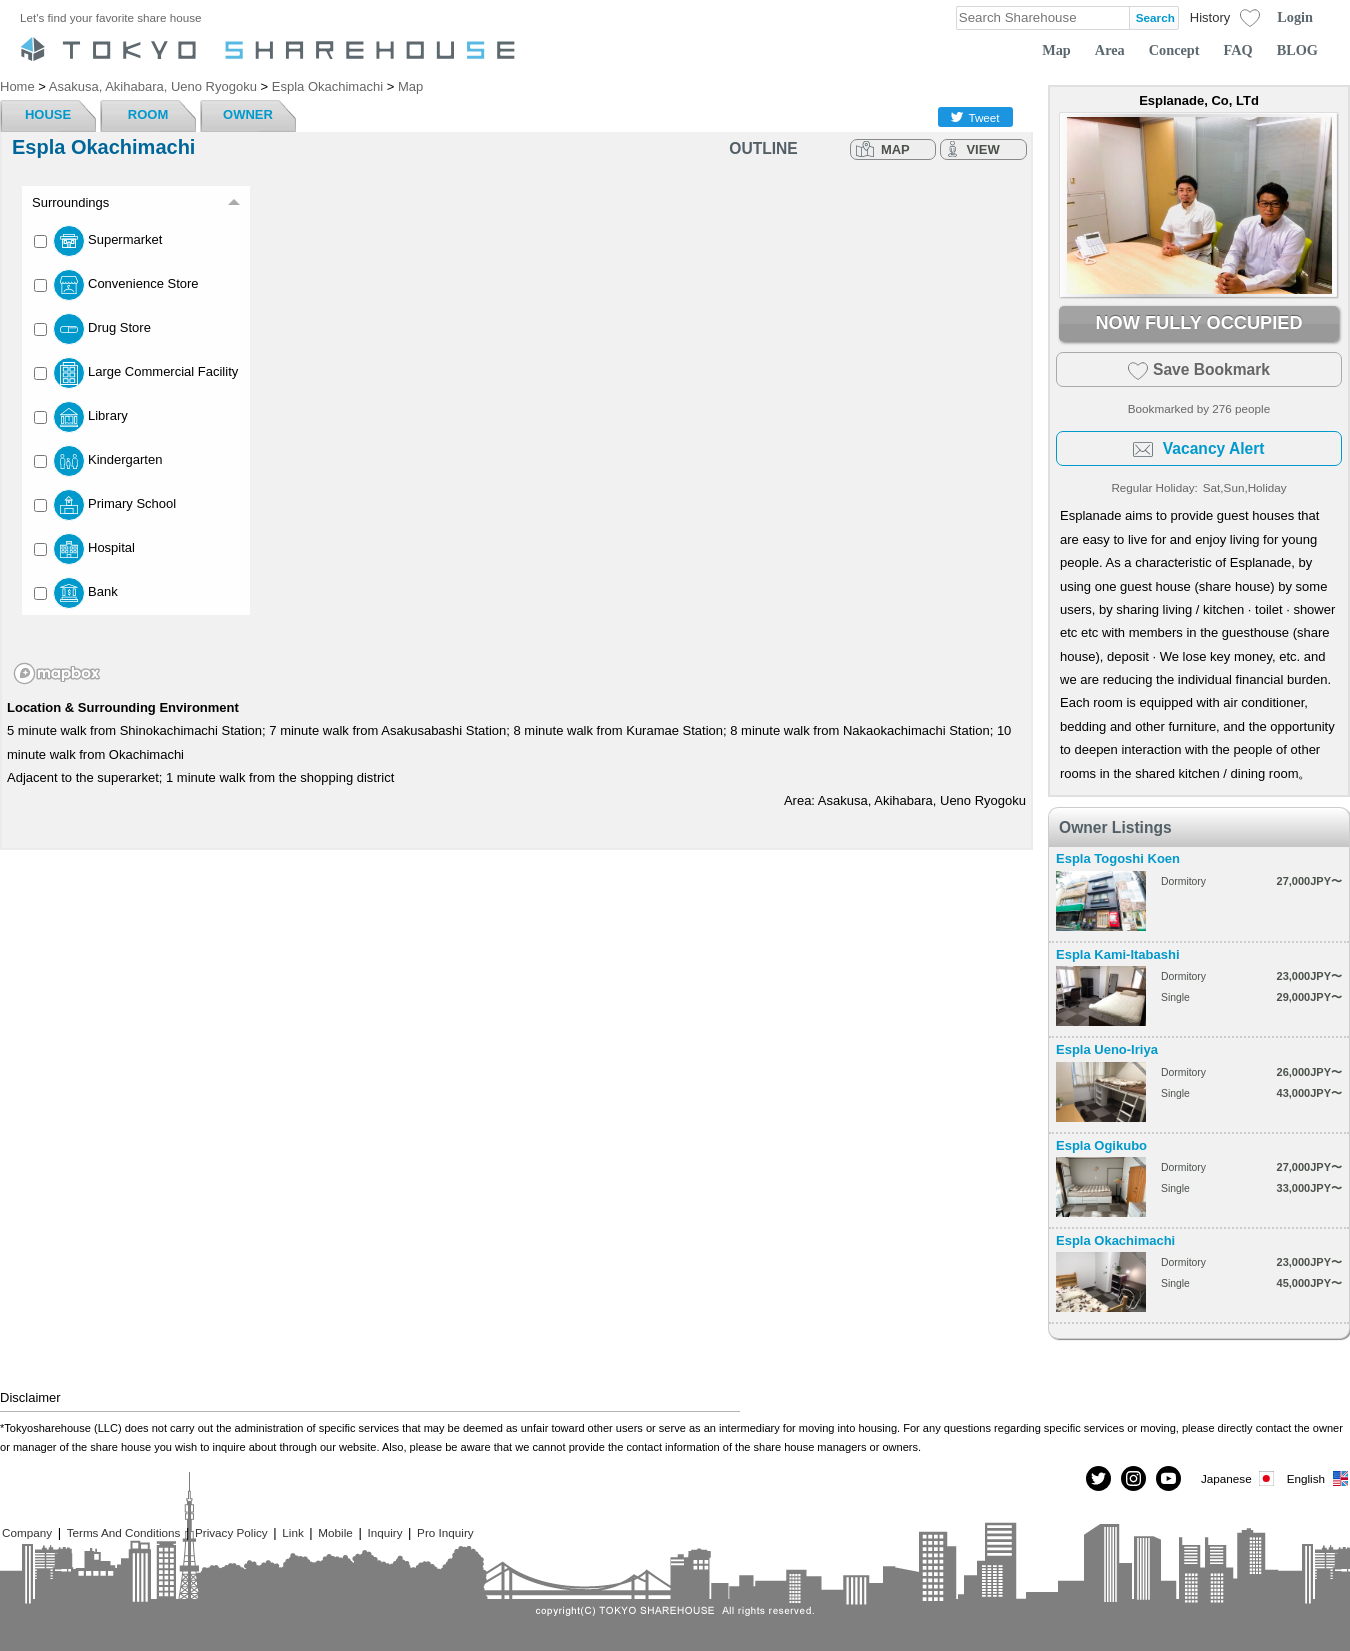 The width and height of the screenshot is (1350, 1651). Describe the element at coordinates (231, 1532) in the screenshot. I see `Privacy Policy` at that location.